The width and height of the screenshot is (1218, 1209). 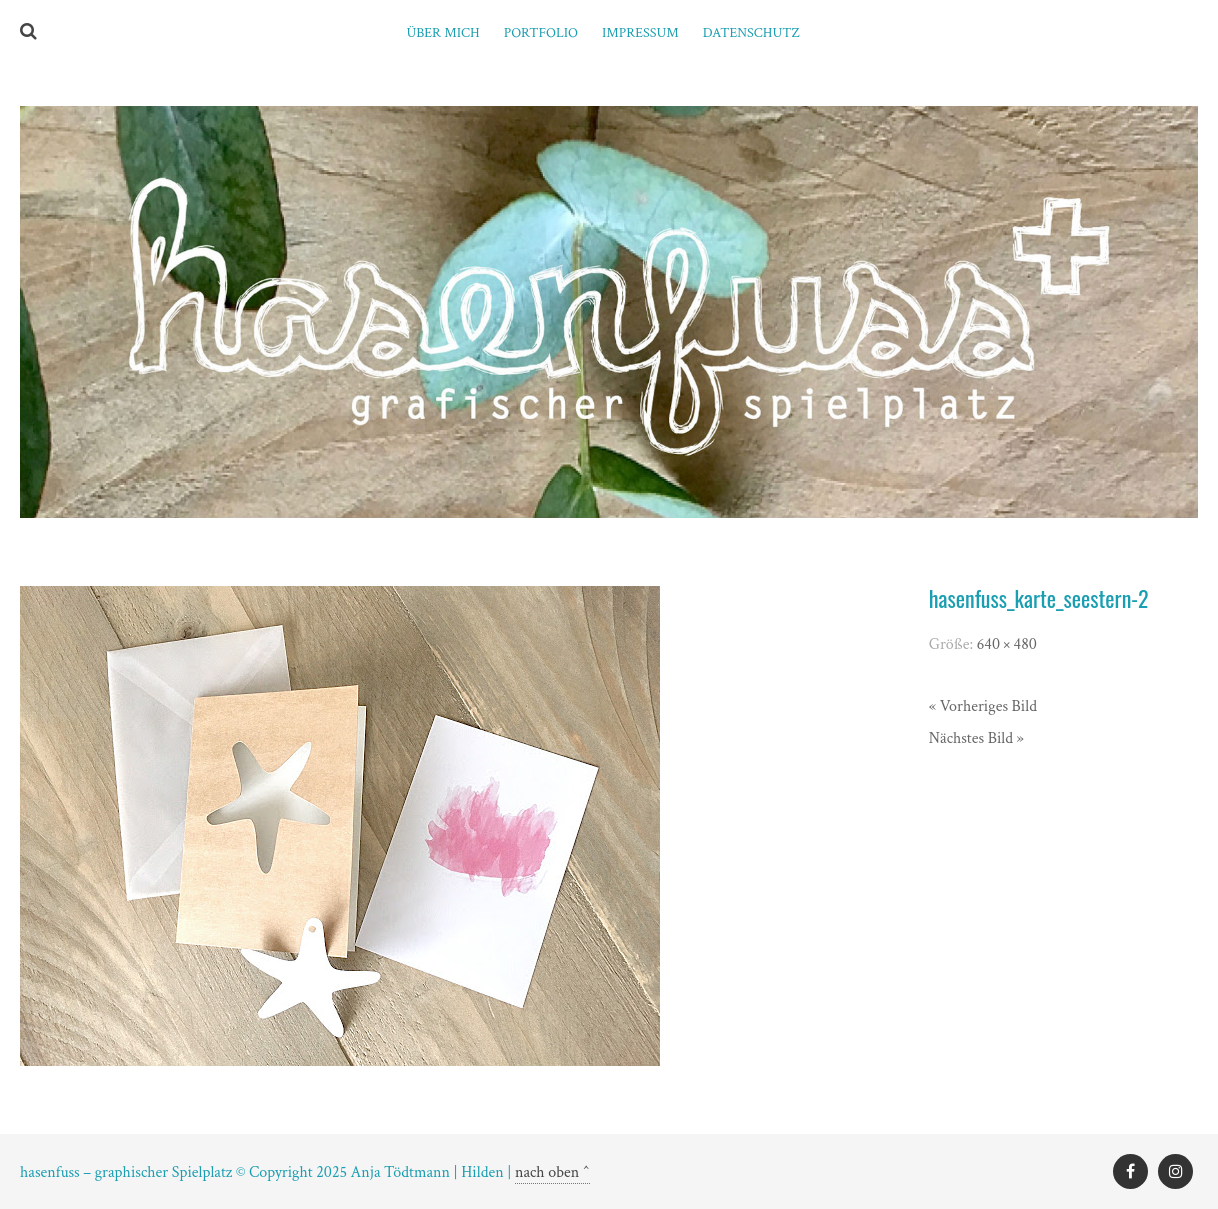 I want to click on Impressum, so click(x=640, y=33).